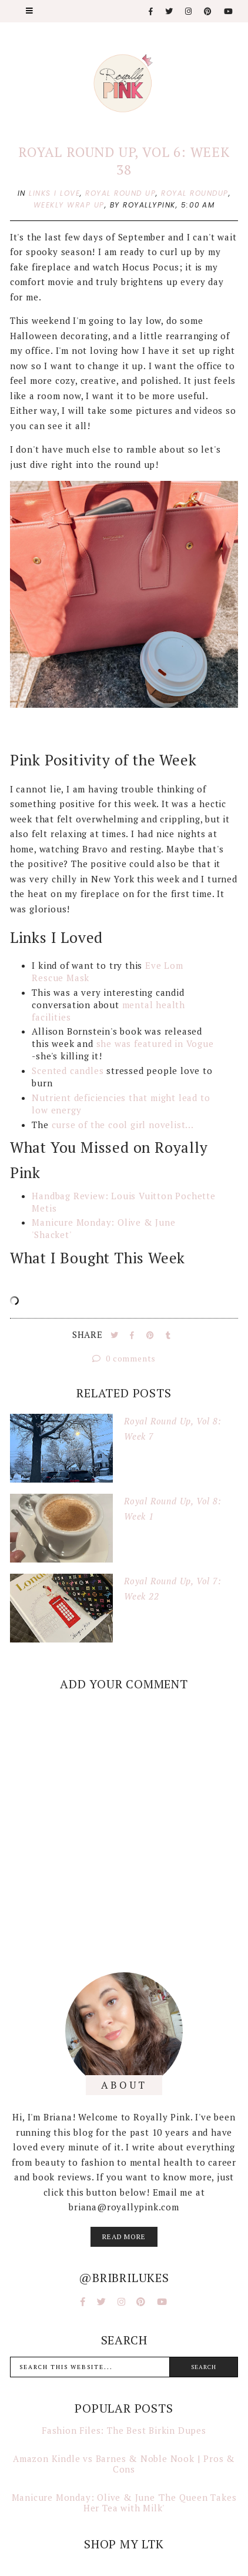  Describe the element at coordinates (124, 2502) in the screenshot. I see `Manicure Monday: Olive & June 'The Queen Takes Her Tea with Milk'` at that location.